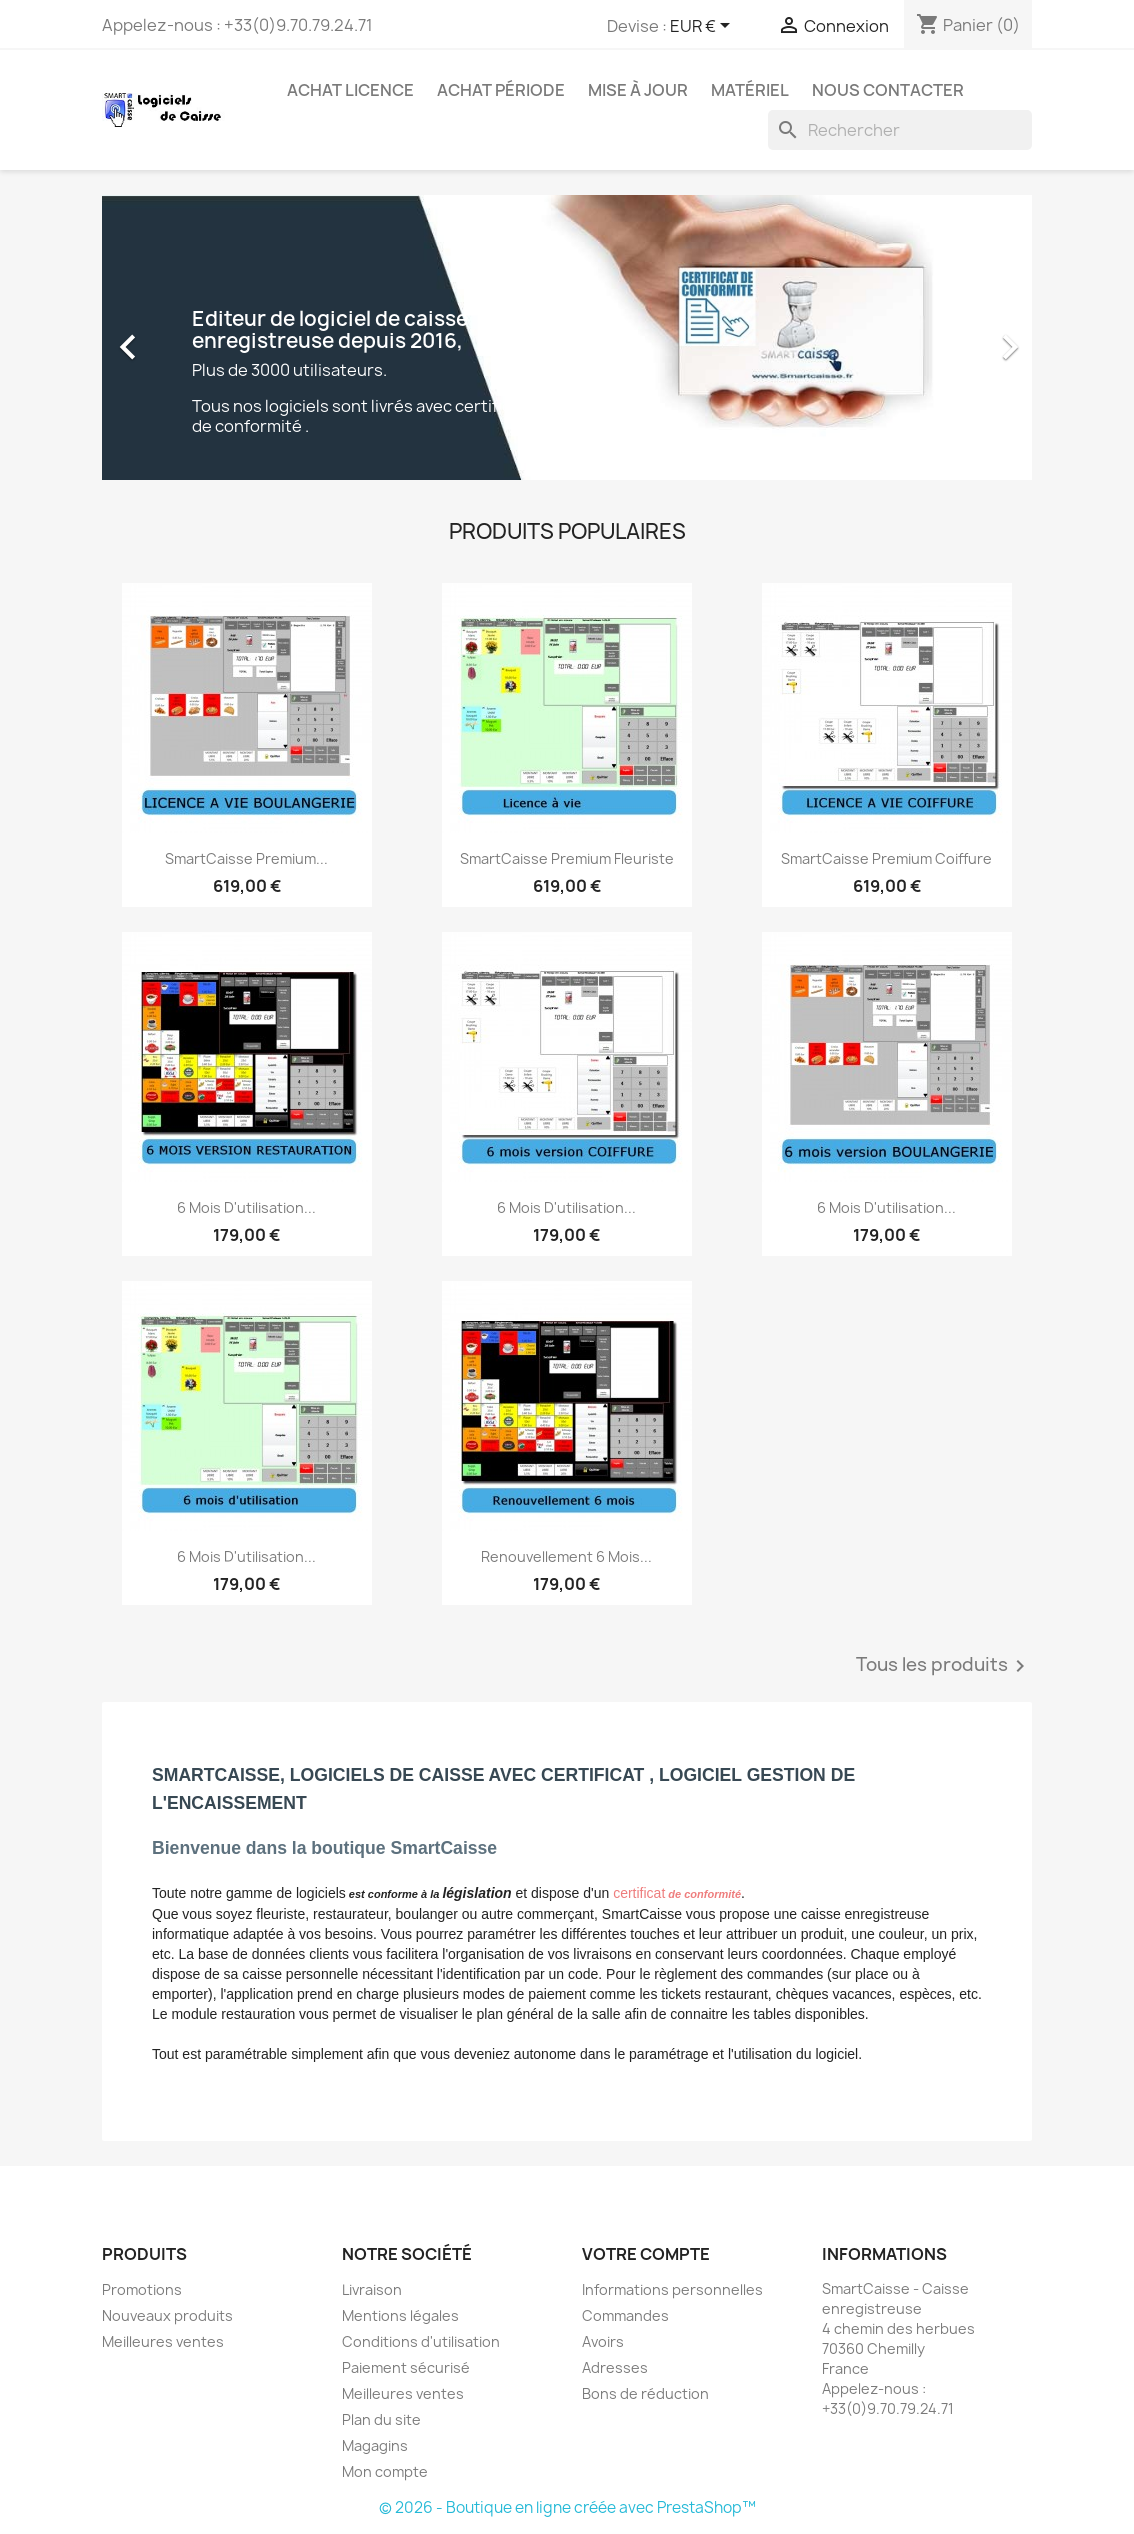  What do you see at coordinates (886, 858) in the screenshot?
I see `SmartCaisse Premium Coiffure` at bounding box center [886, 858].